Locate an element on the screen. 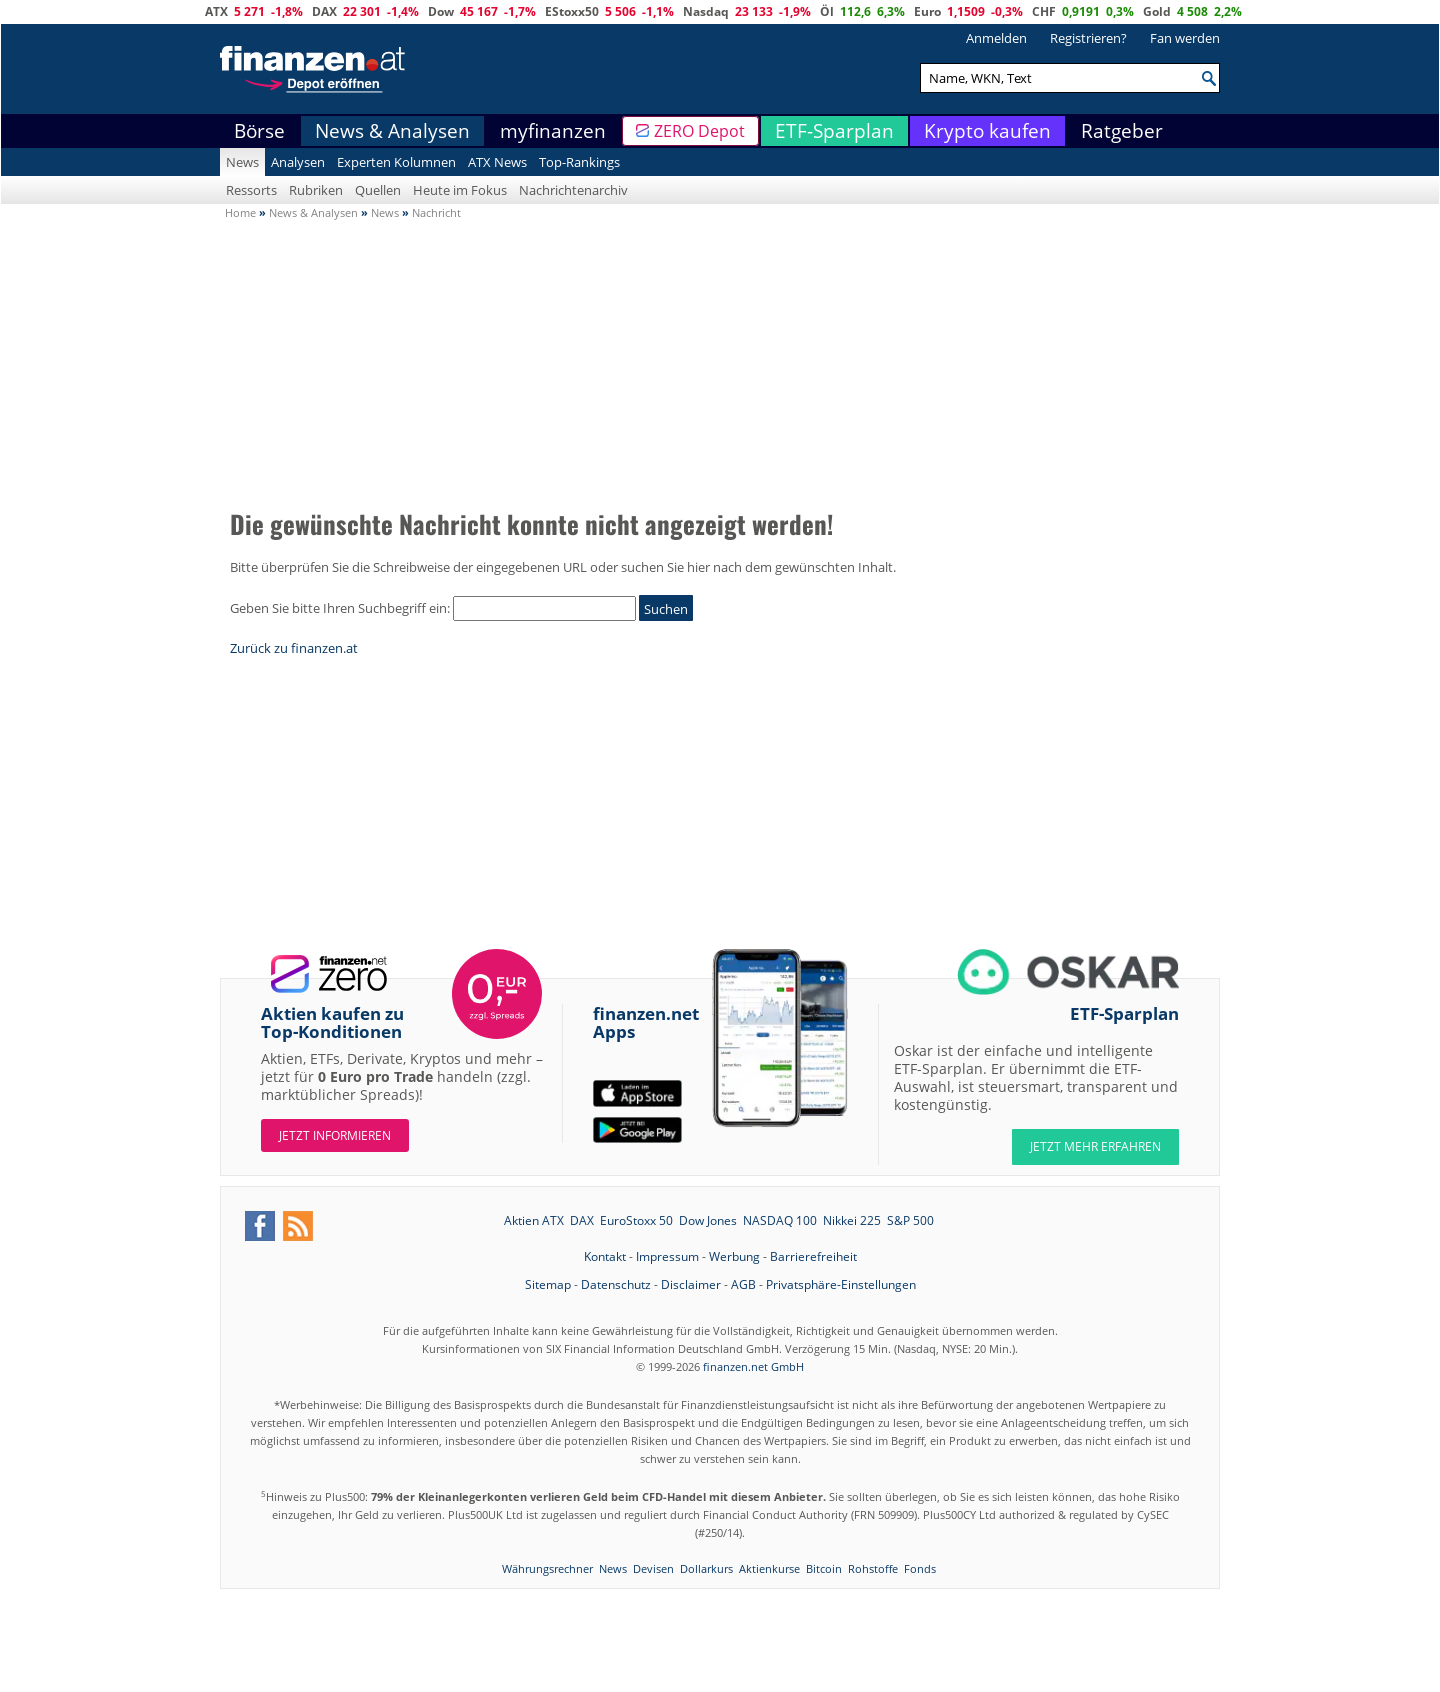 The image size is (1440, 1692). Jetzt informieren is located at coordinates (335, 1135).